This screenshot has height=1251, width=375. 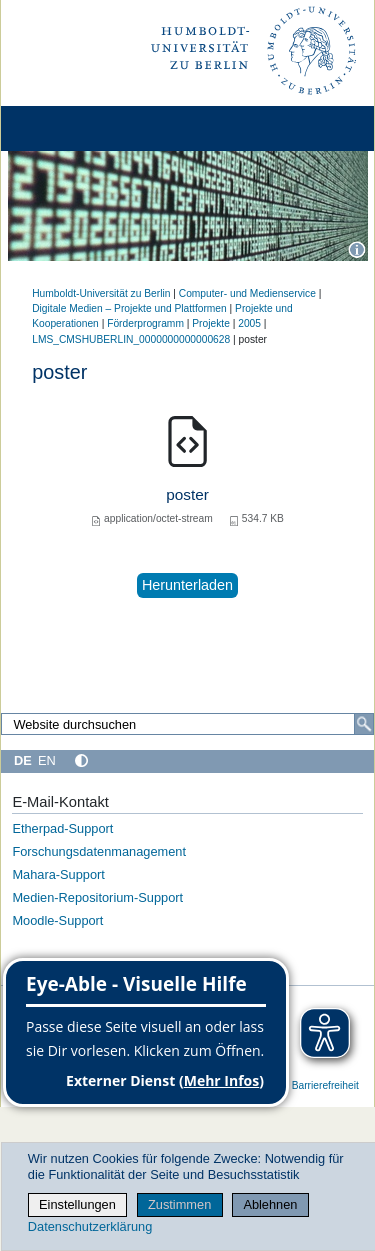 What do you see at coordinates (57, 920) in the screenshot?
I see `Moodle-Support` at bounding box center [57, 920].